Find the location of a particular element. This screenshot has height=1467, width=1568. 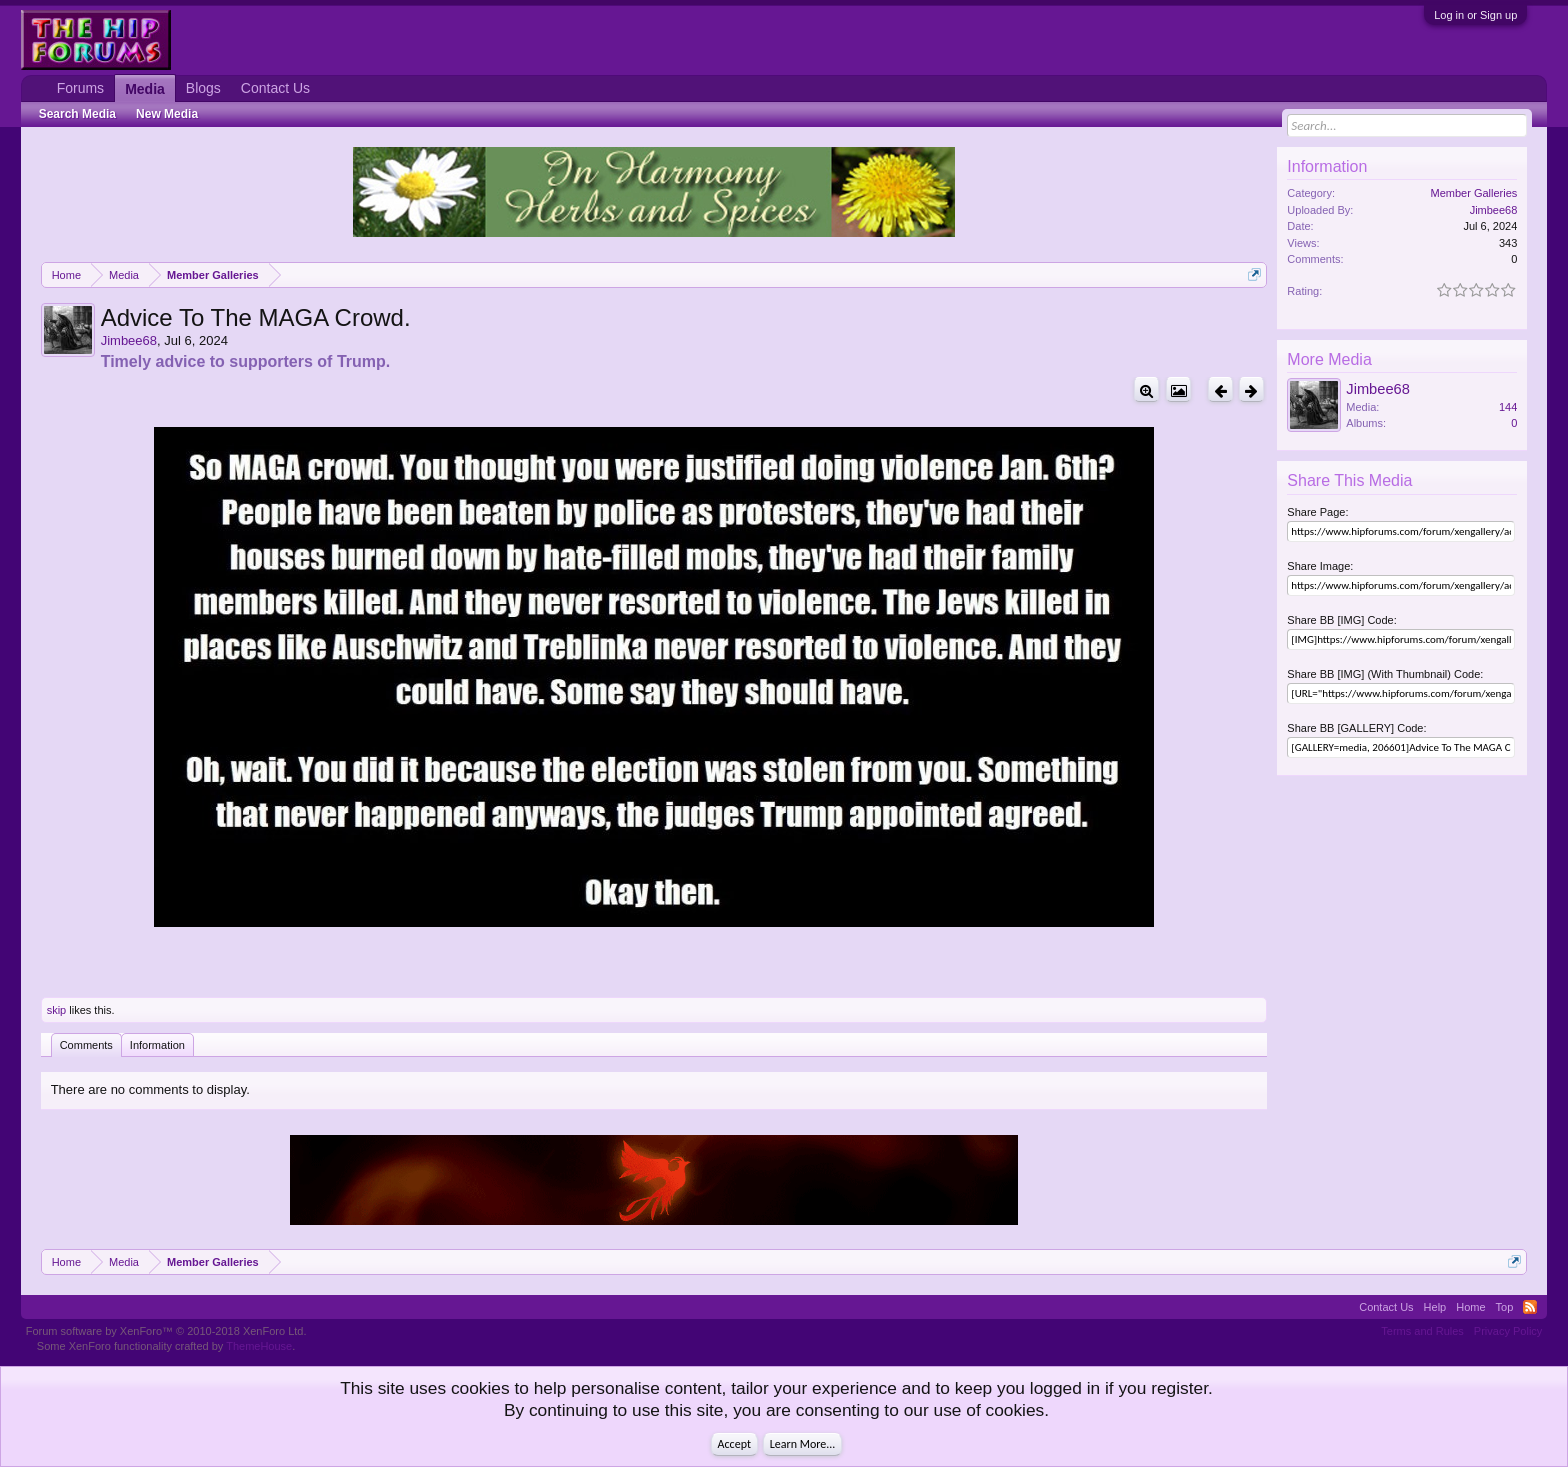

Learn More... is located at coordinates (803, 1444).